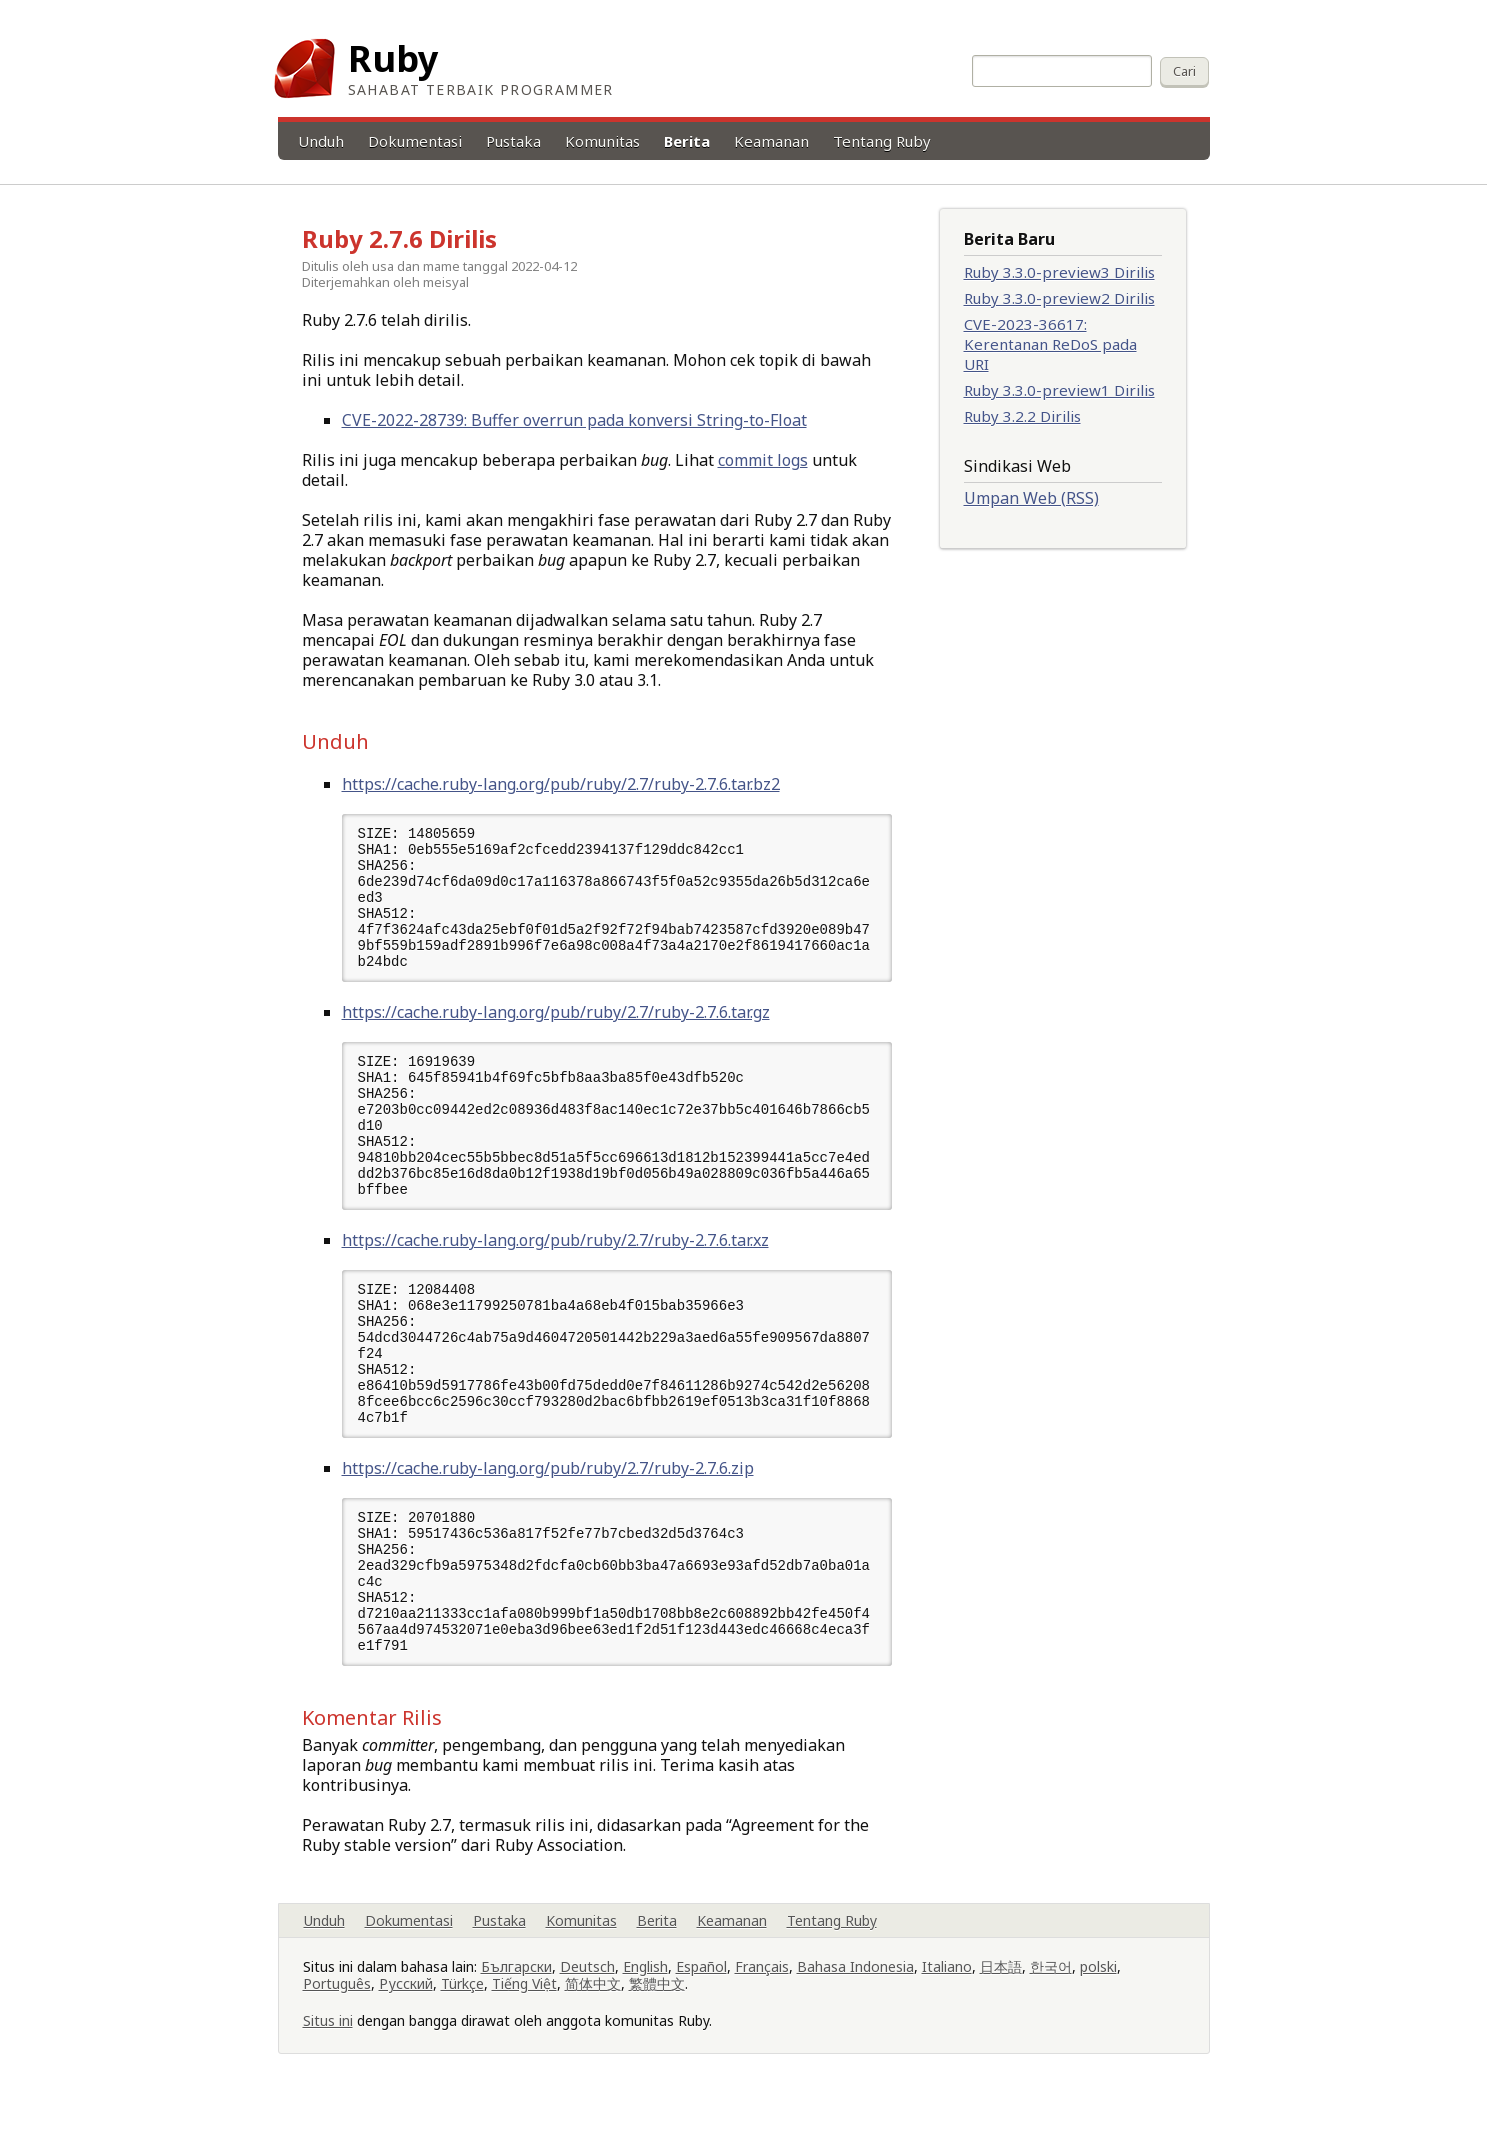 The width and height of the screenshot is (1487, 2138). I want to click on Français, so click(762, 2002).